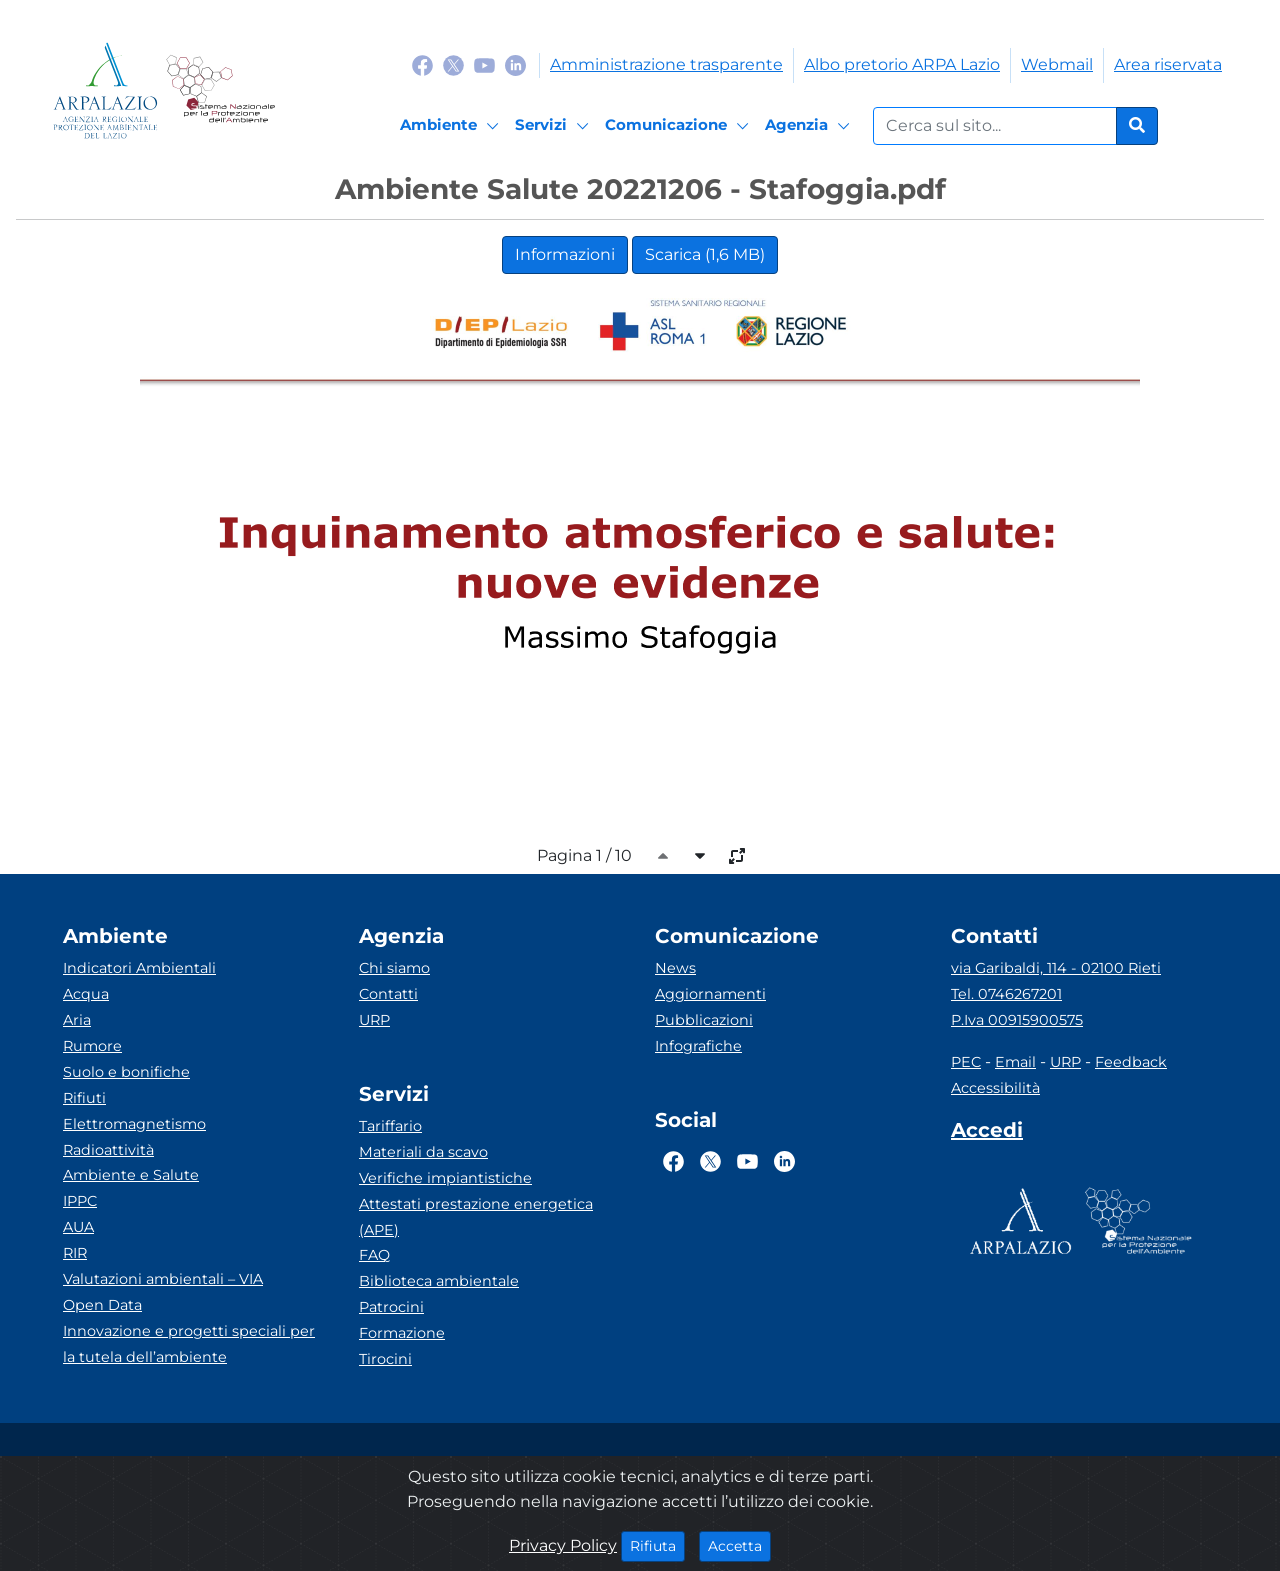 This screenshot has height=1571, width=1280. What do you see at coordinates (108, 1150) in the screenshot?
I see `Radioattività` at bounding box center [108, 1150].